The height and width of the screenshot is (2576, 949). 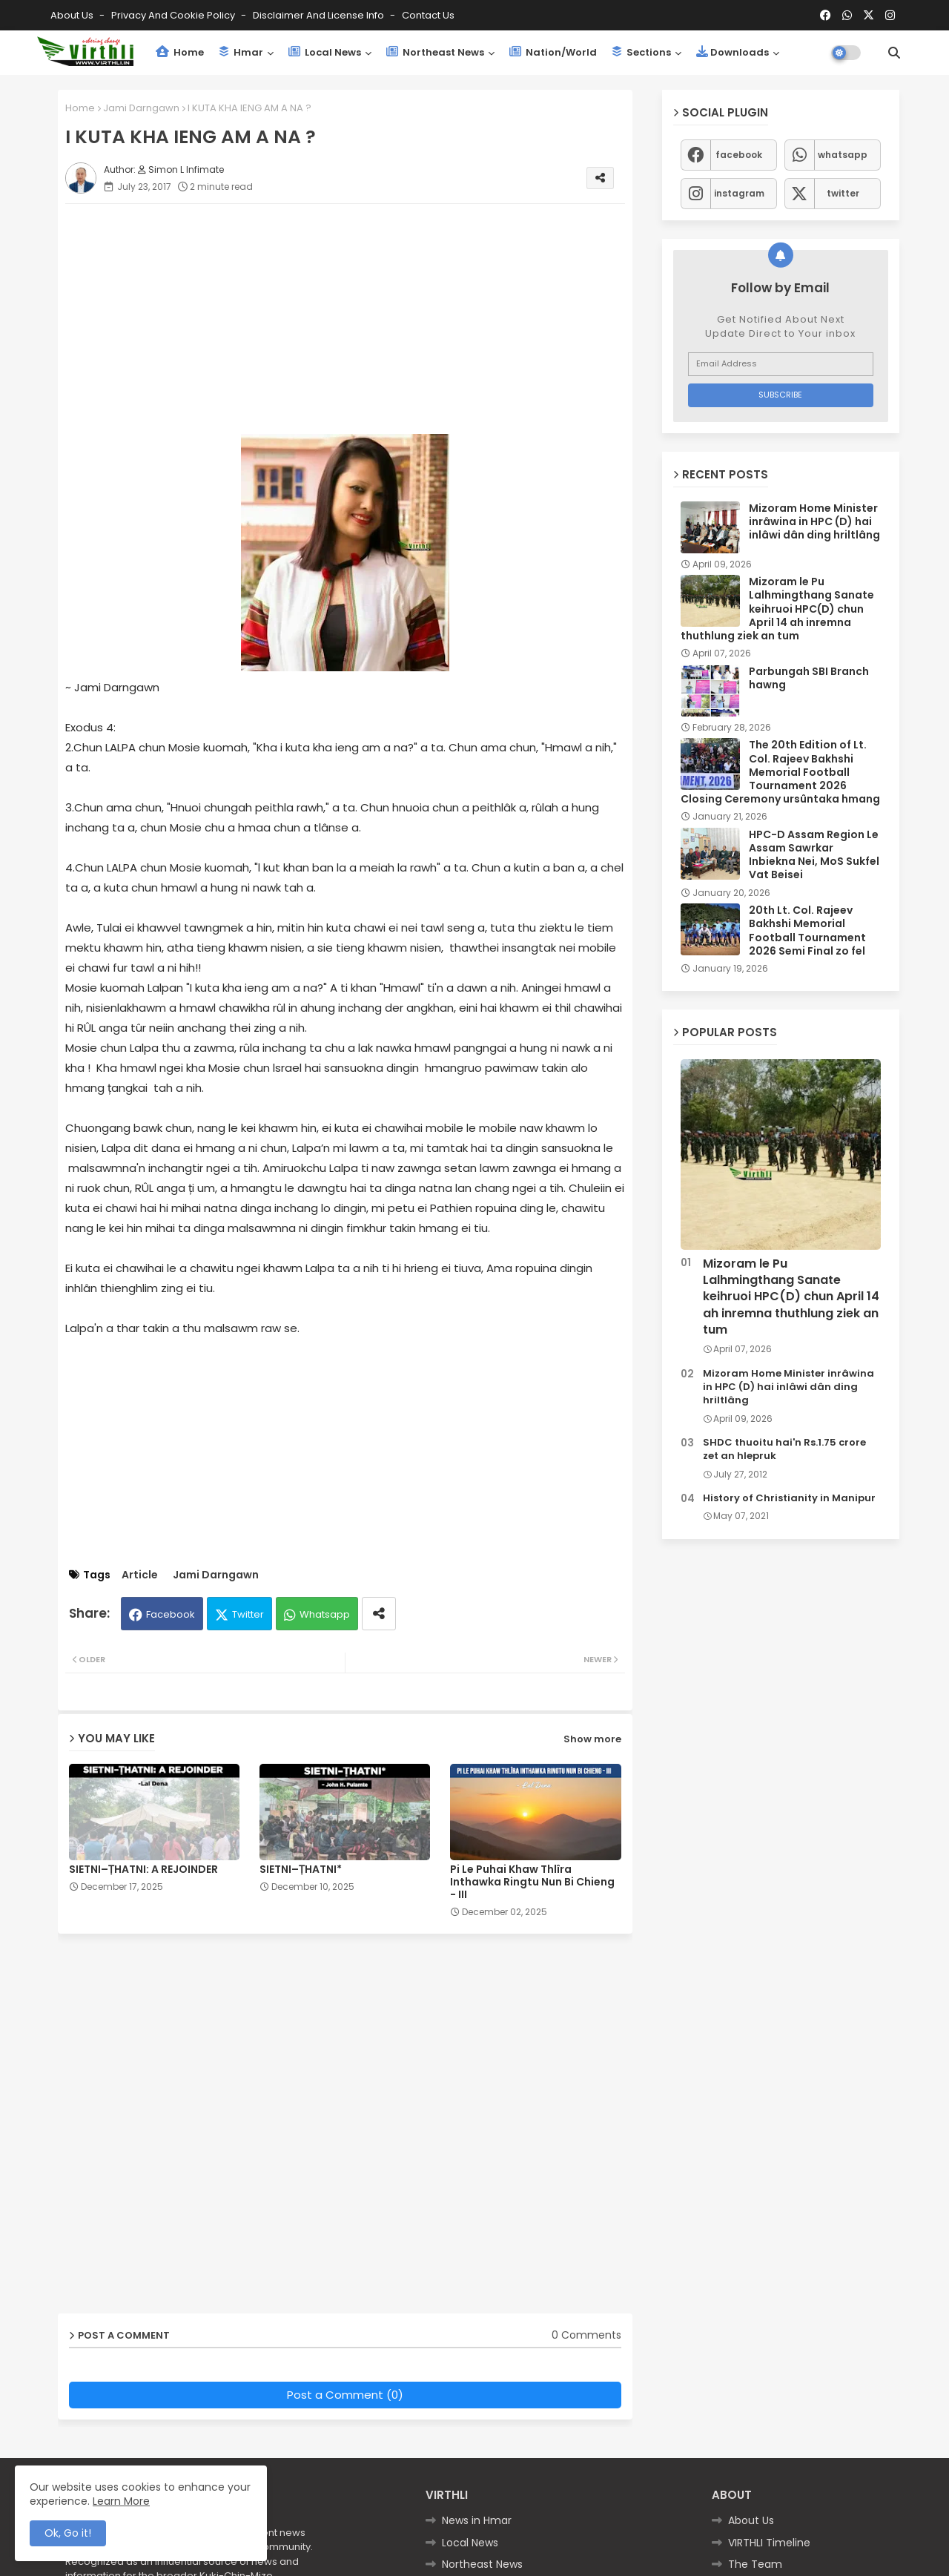 What do you see at coordinates (777, 608) in the screenshot?
I see `Mizoram le Pu Lalhmingthang Sanate keihruoi HPC(D) chun April 14 ah inremna thuthlung ziek an tum` at bounding box center [777, 608].